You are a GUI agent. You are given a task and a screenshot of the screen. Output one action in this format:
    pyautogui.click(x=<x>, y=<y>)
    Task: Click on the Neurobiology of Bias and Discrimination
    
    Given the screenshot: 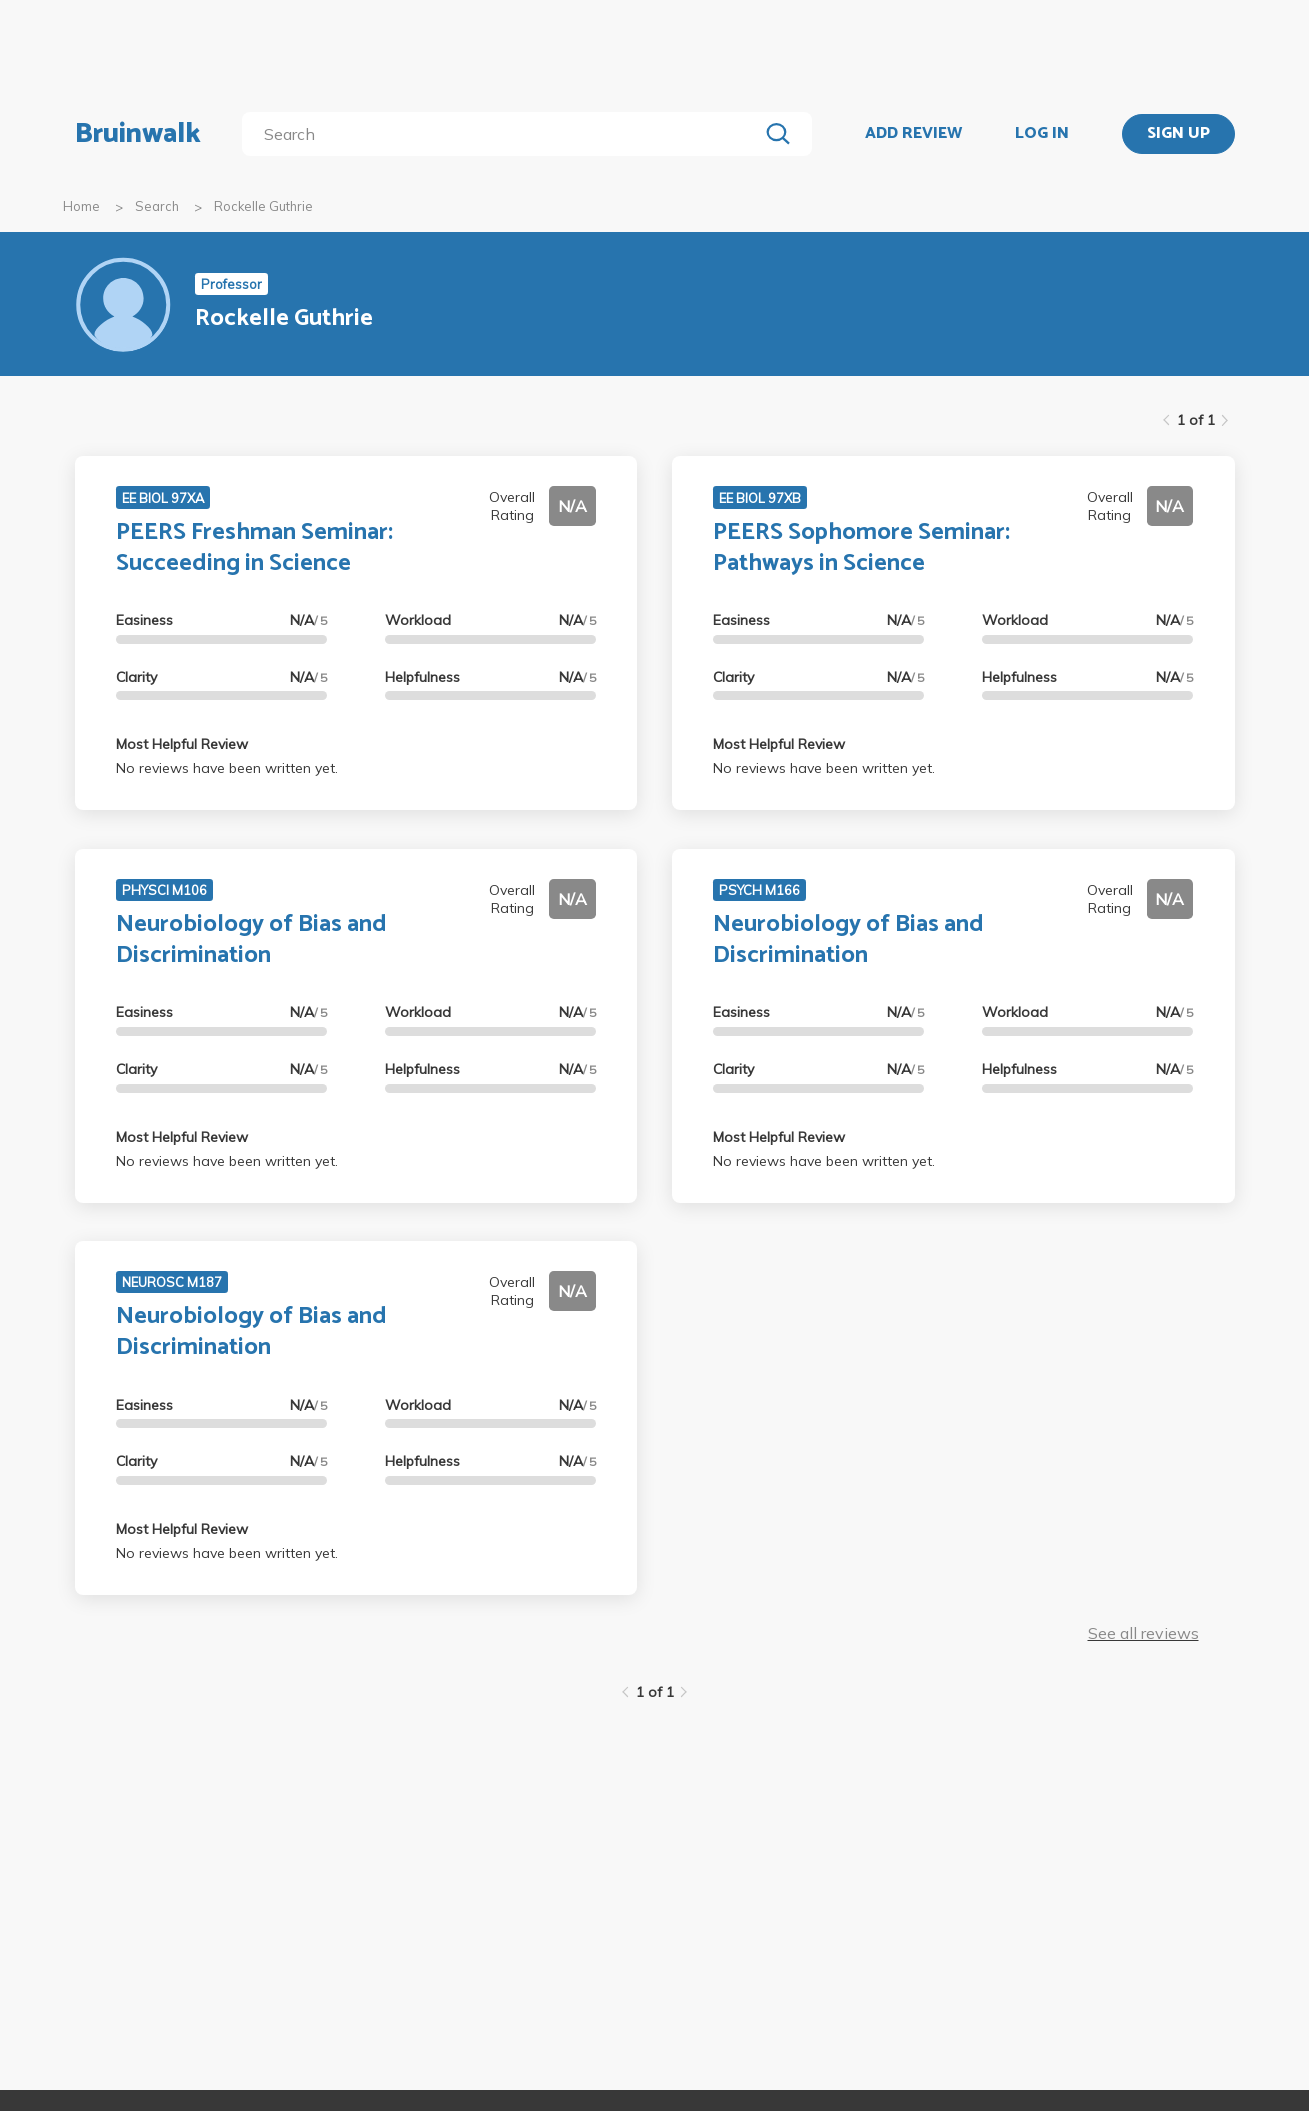 What is the action you would take?
    pyautogui.click(x=251, y=940)
    